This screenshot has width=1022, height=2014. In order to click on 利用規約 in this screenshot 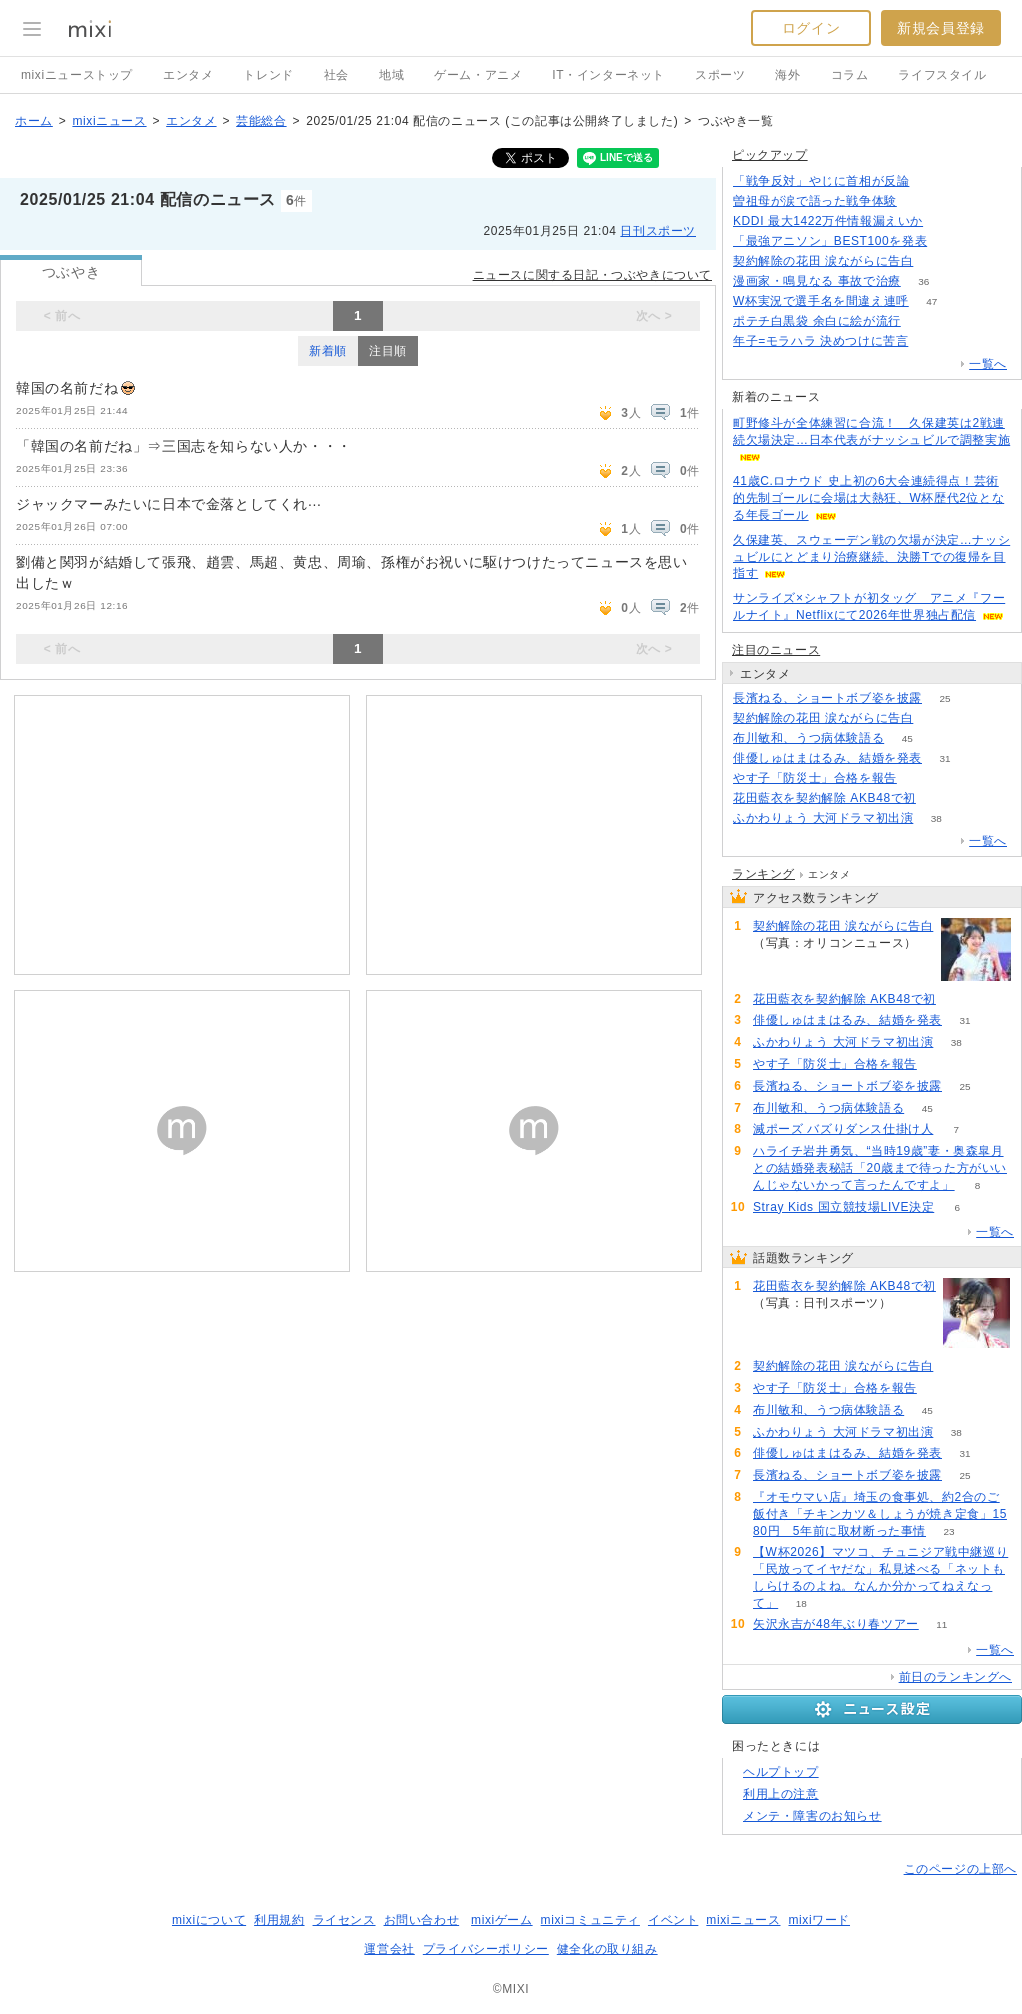, I will do `click(279, 1920)`.